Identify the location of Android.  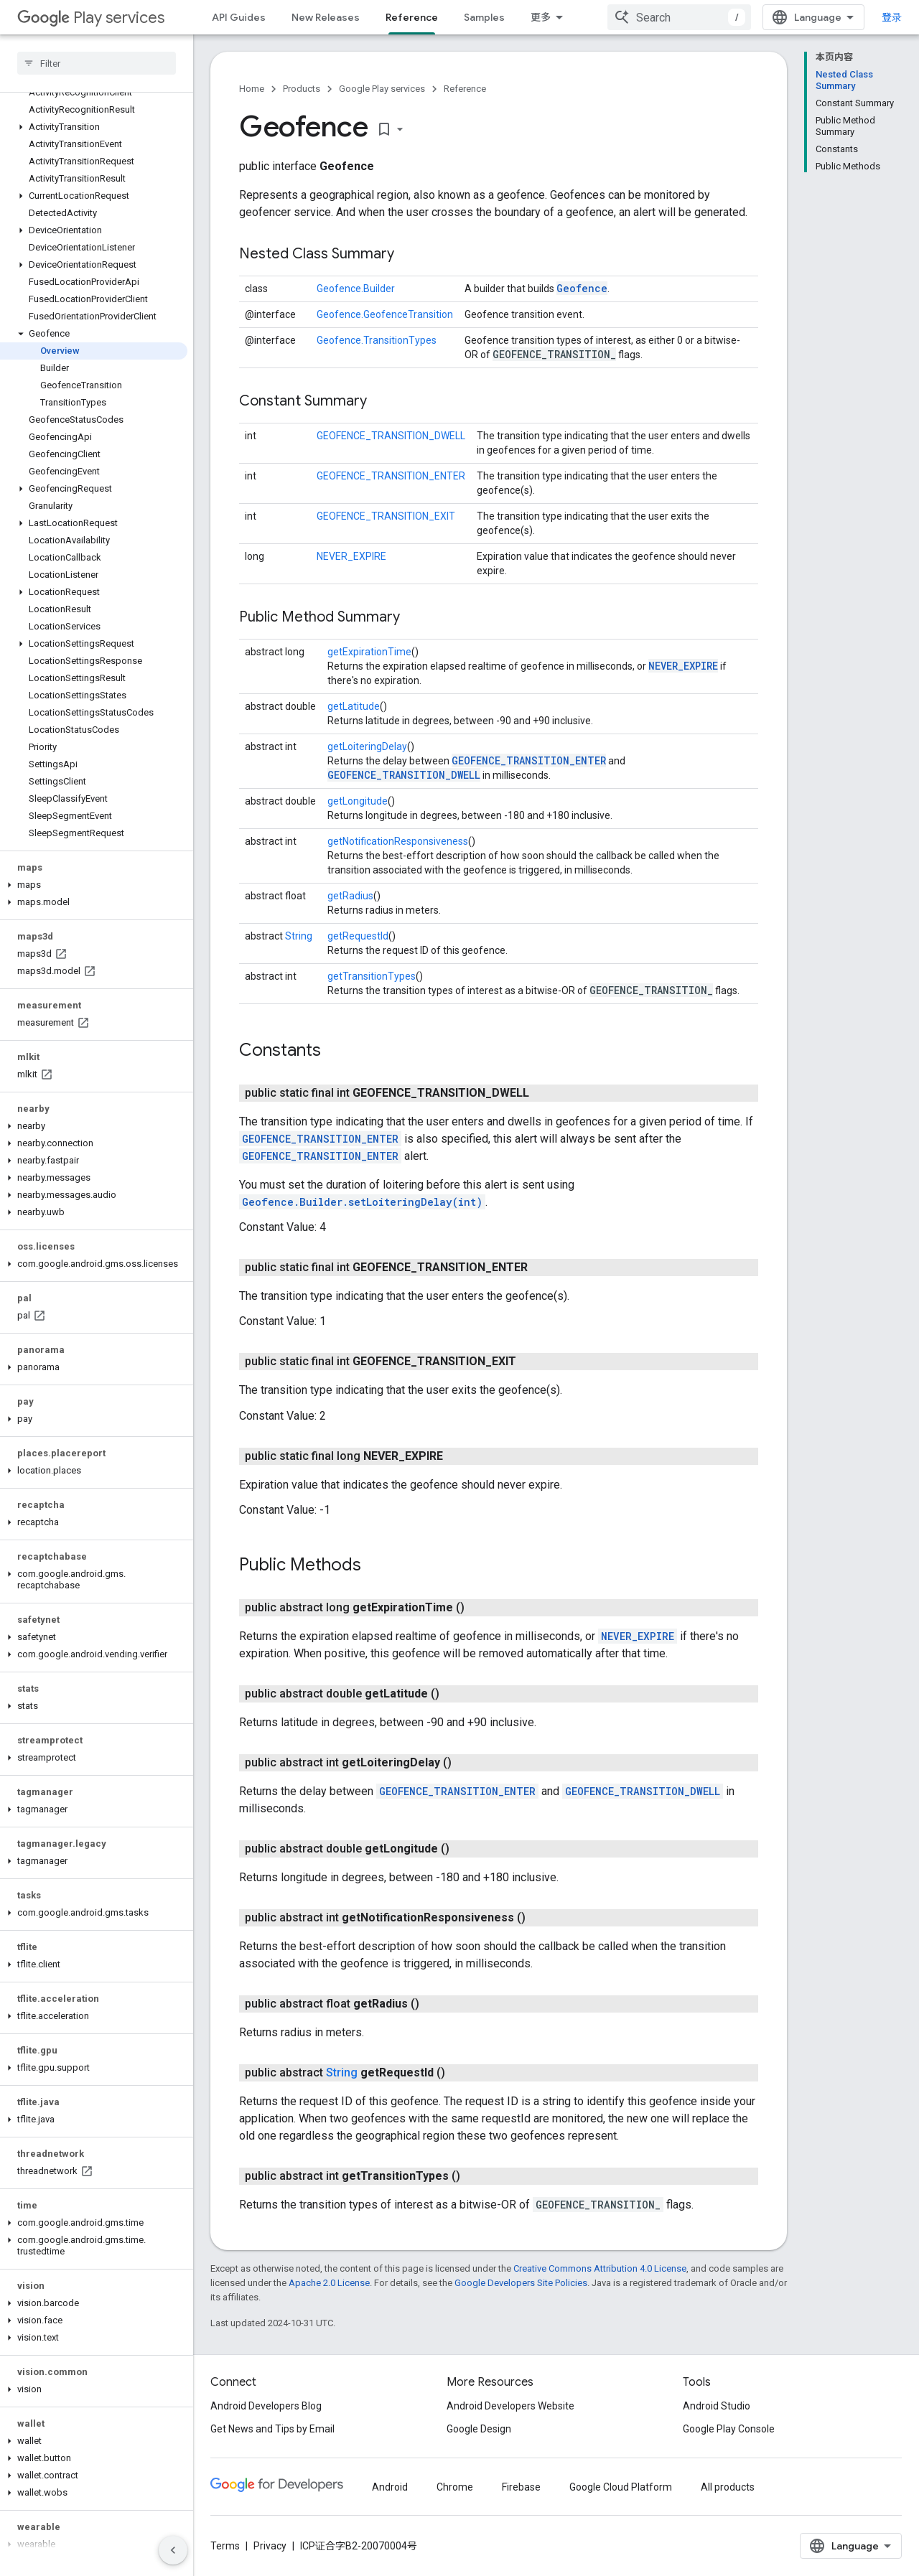
(390, 2487).